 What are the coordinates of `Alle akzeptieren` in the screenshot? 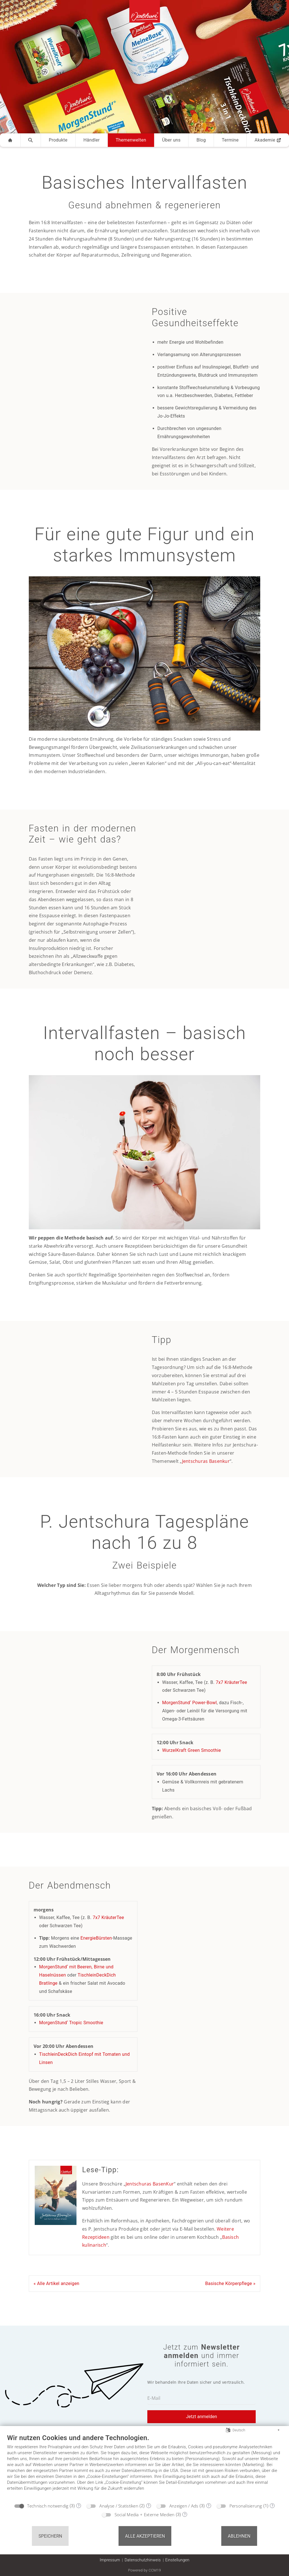 It's located at (145, 2536).